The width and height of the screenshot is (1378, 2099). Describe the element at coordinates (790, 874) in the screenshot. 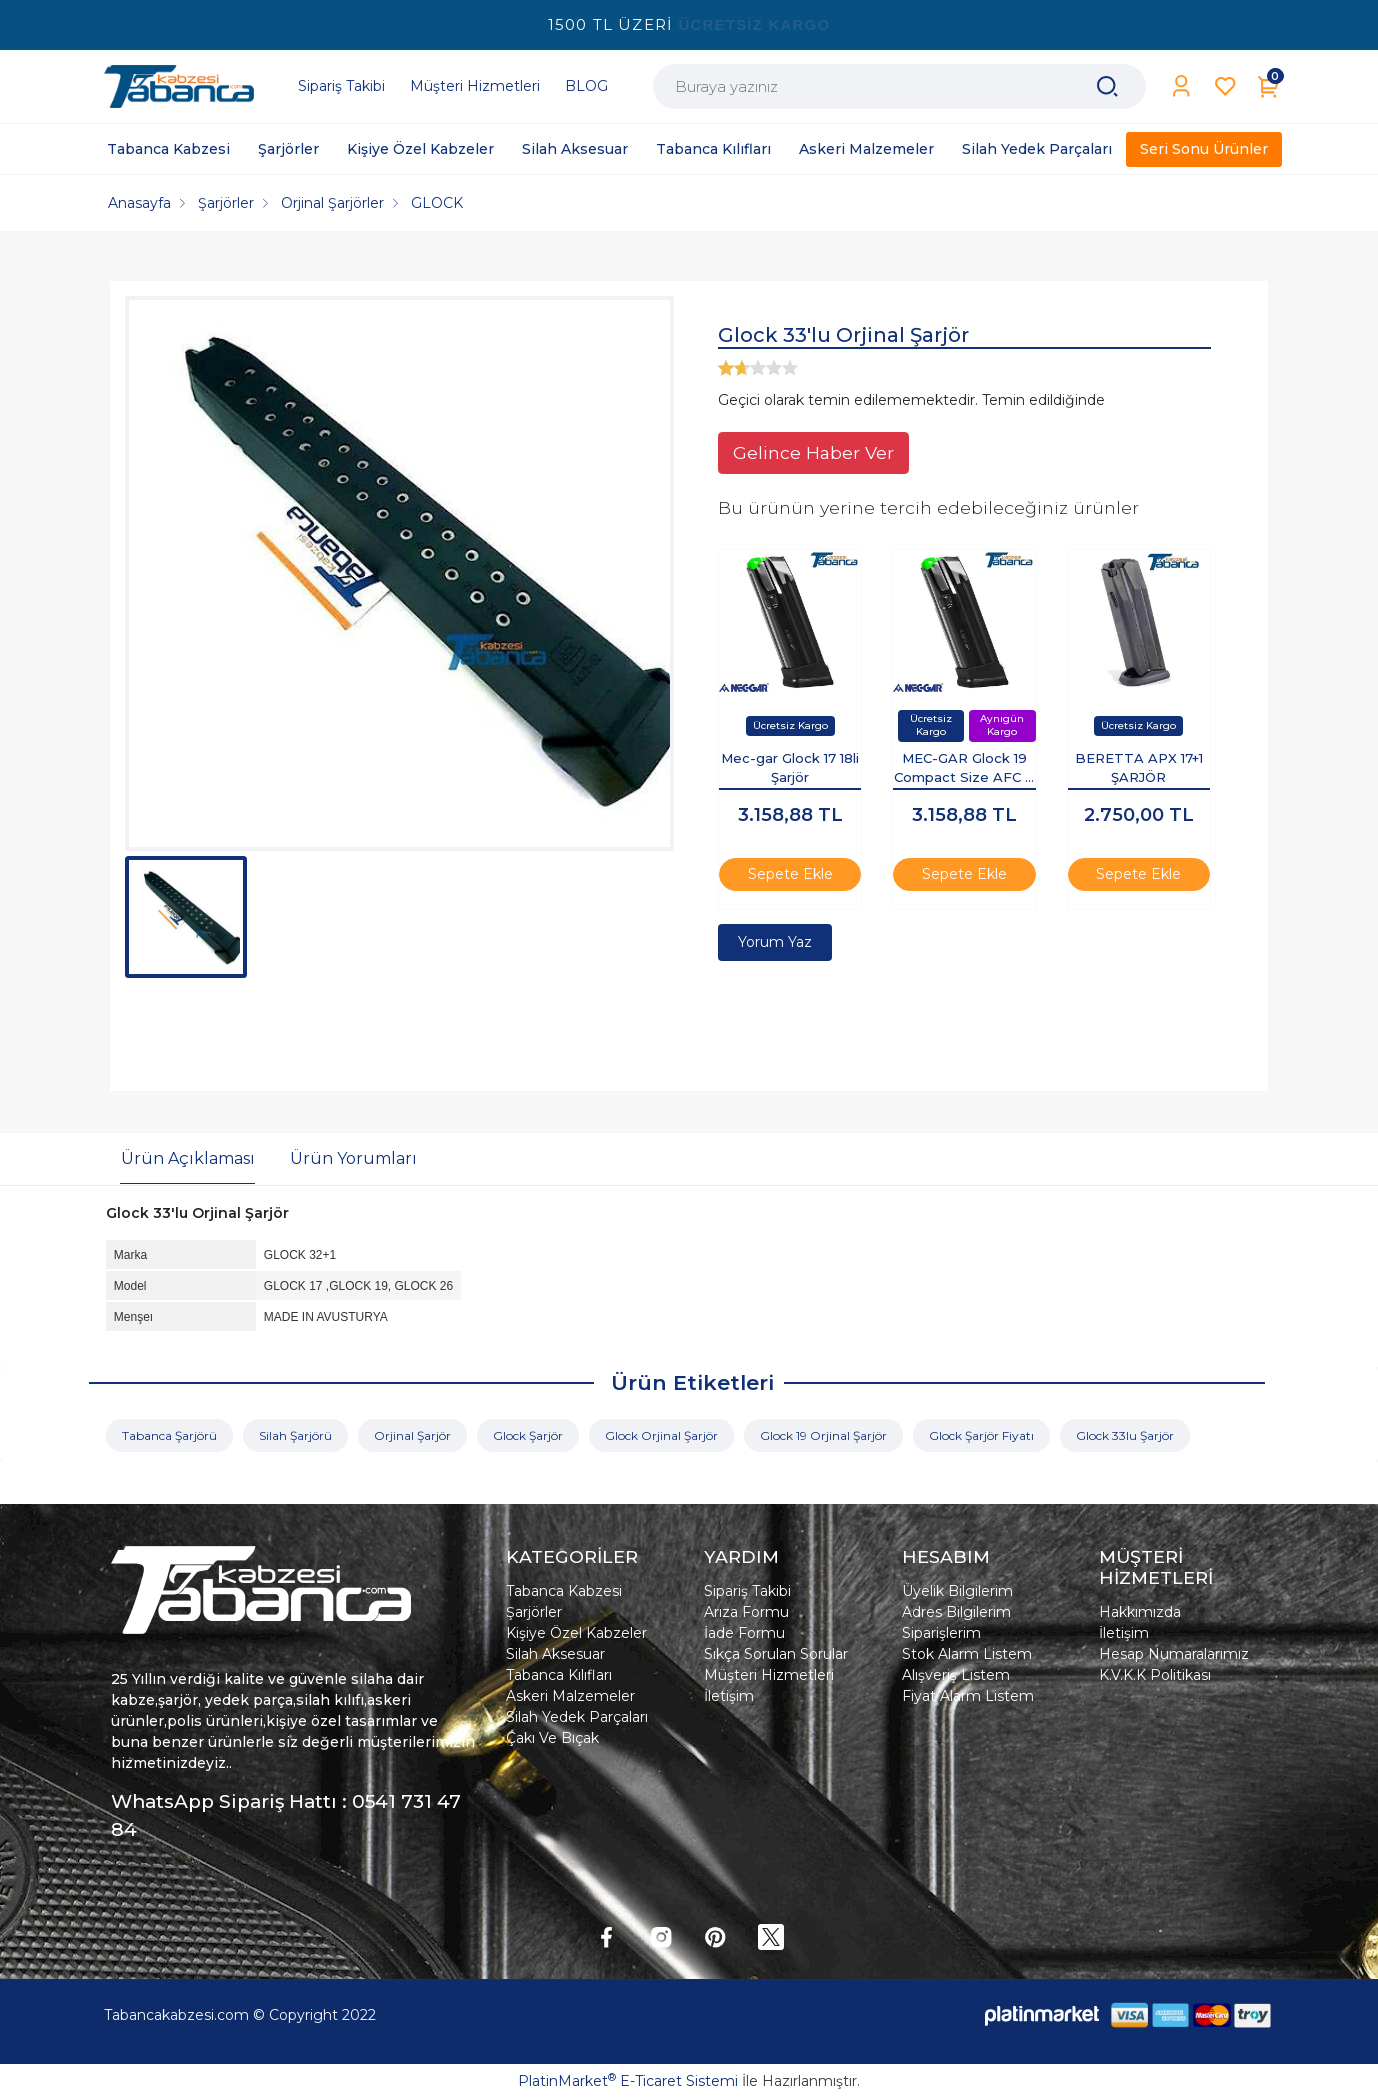

I see `Sepete Ekle` at that location.